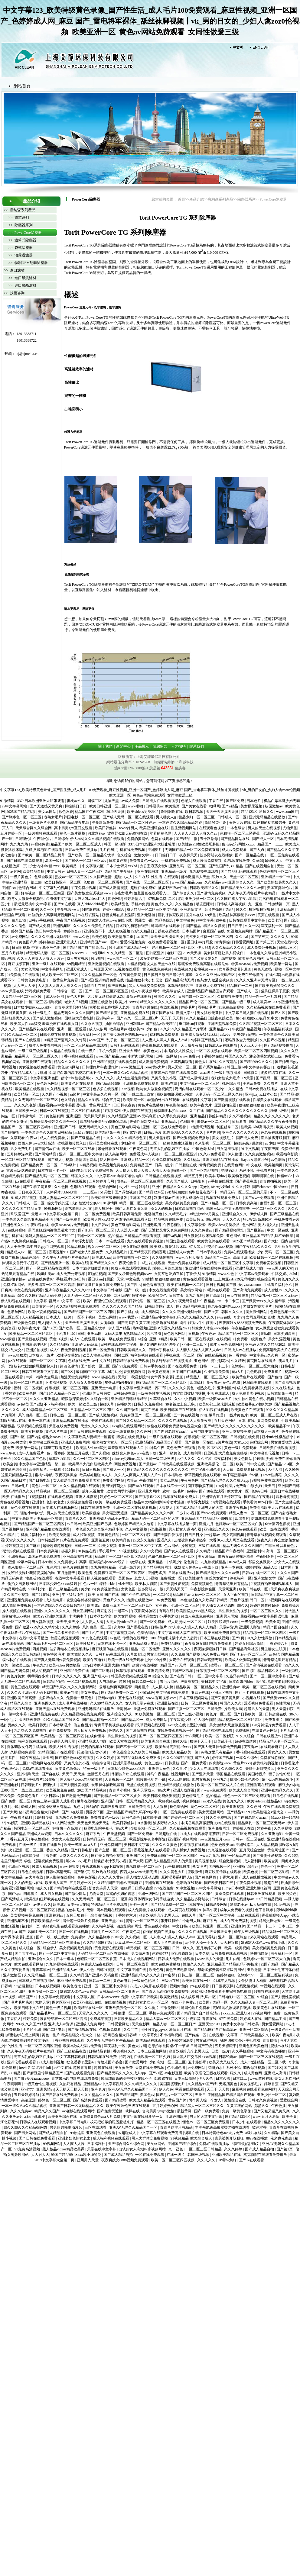 The width and height of the screenshot is (300, 2576). Describe the element at coordinates (174, 1638) in the screenshot. I see `1000部啪啪未满十八勿入超污` at that location.